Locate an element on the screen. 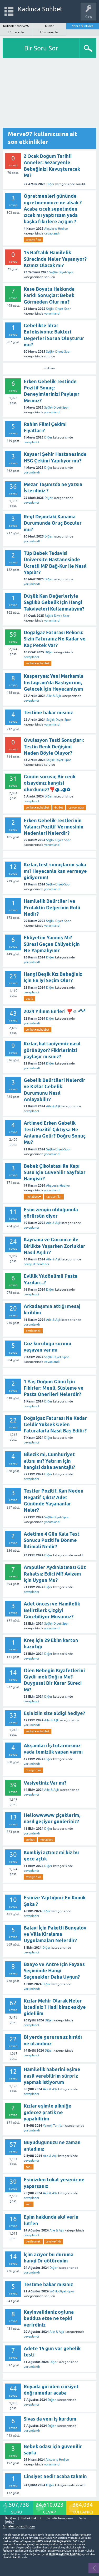  Günün sorusu; Bir renk olsaydınız hangisi olurdunuz?❣️◕ᴗ◕✿ is located at coordinates (50, 783).